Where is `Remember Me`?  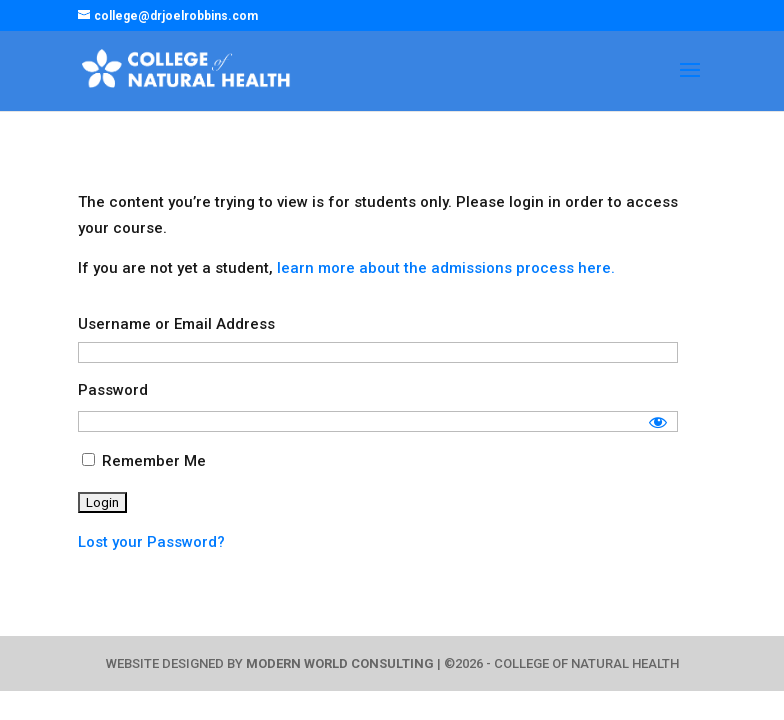
Remember Me is located at coordinates (144, 461).